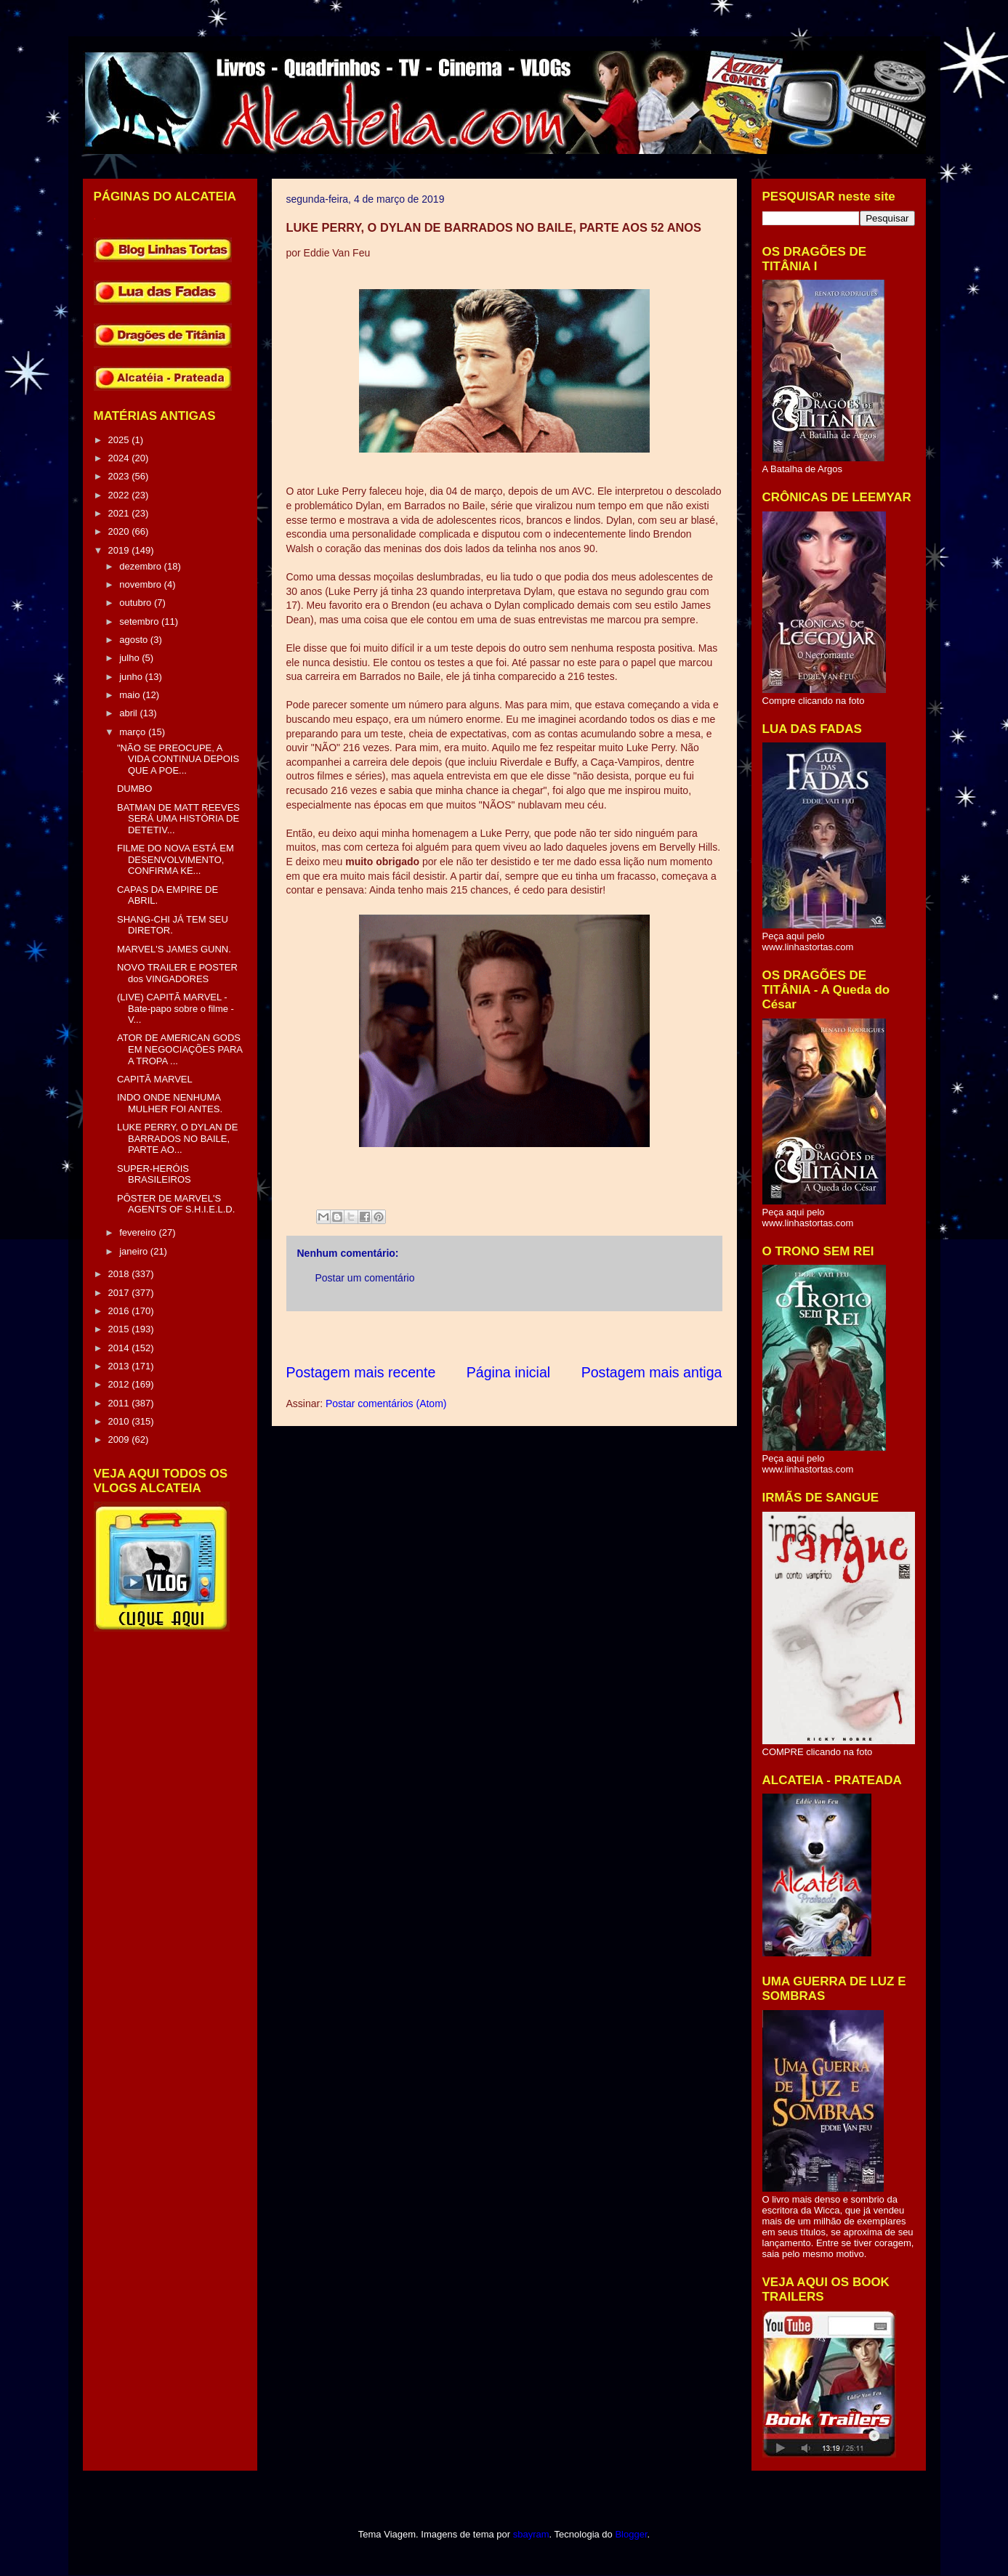 The image size is (1008, 2576). I want to click on janeiro, so click(134, 1251).